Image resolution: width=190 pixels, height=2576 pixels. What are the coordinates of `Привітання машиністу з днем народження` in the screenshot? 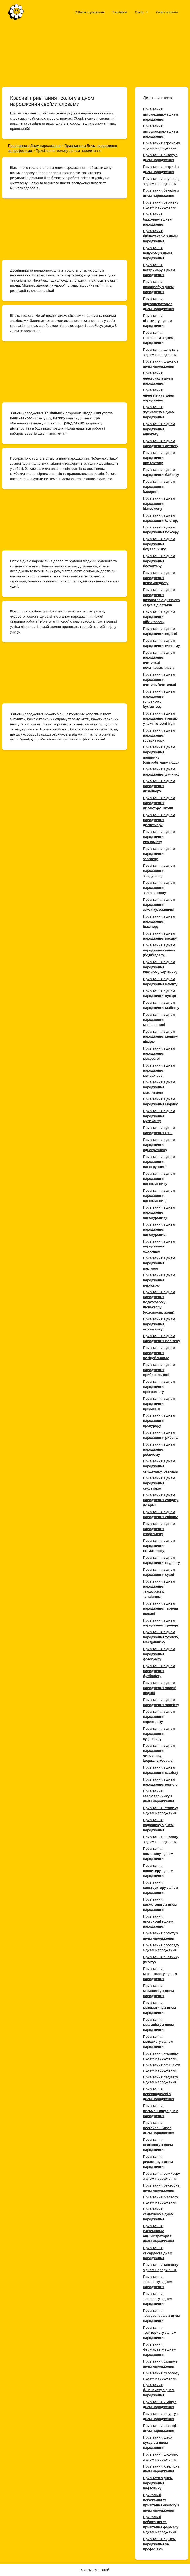 It's located at (158, 2024).